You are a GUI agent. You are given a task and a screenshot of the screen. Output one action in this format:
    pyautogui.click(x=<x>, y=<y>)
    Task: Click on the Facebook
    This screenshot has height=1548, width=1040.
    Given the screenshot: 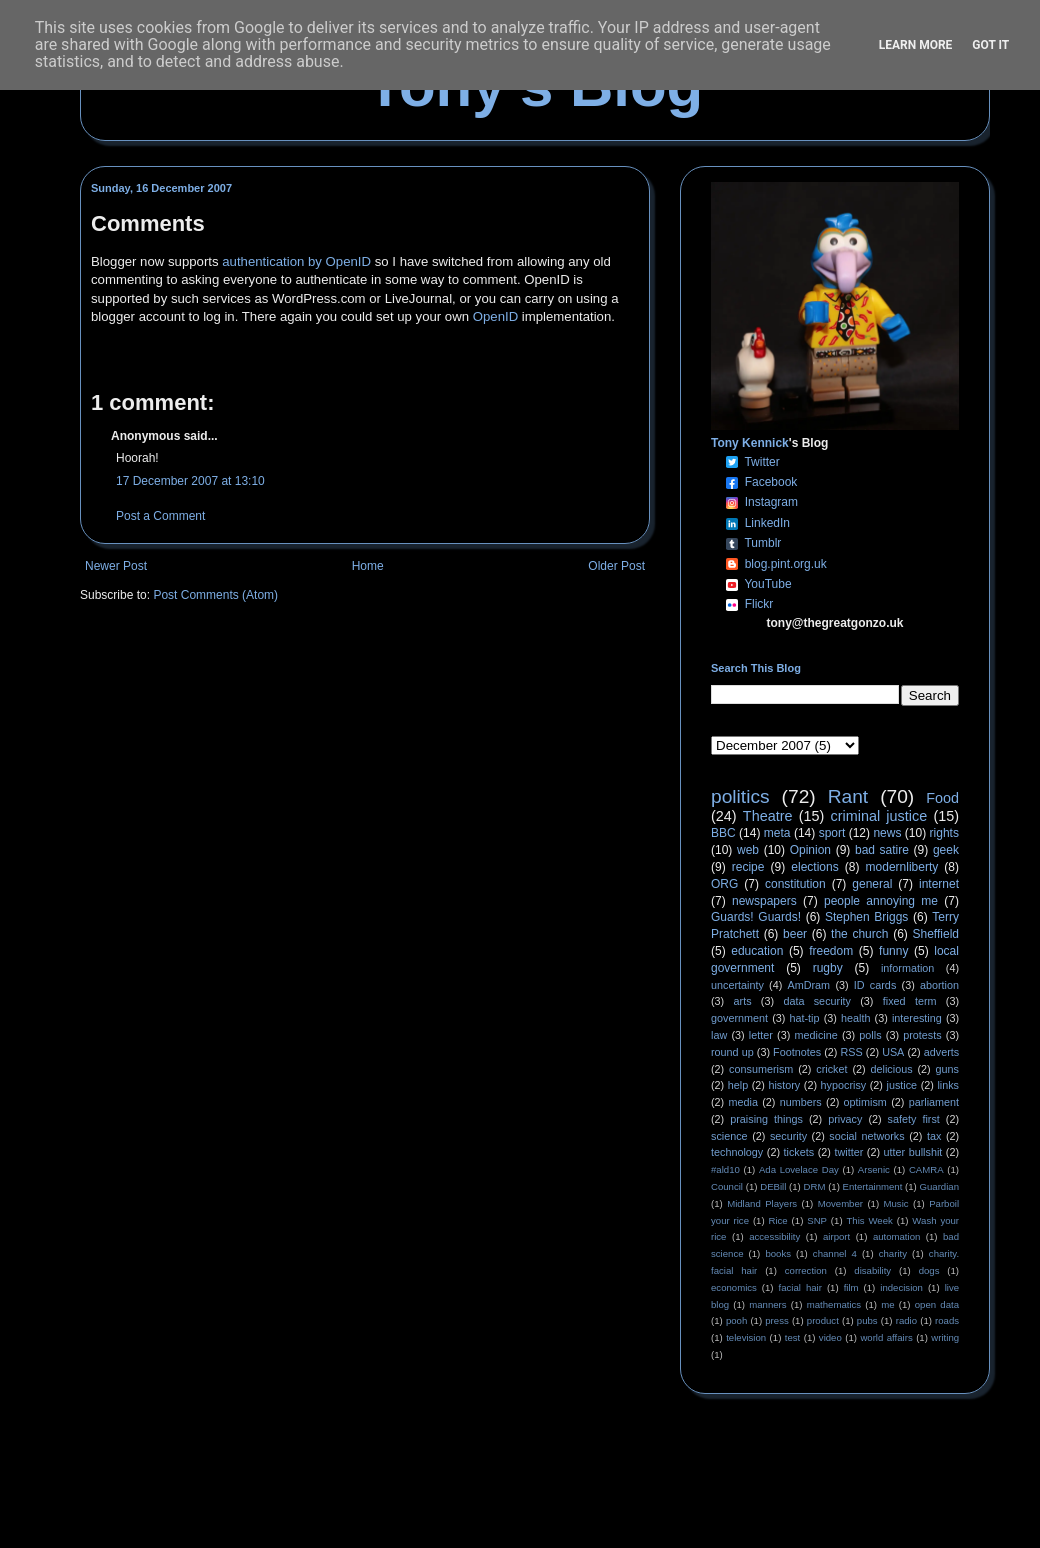 What is the action you would take?
    pyautogui.click(x=771, y=482)
    